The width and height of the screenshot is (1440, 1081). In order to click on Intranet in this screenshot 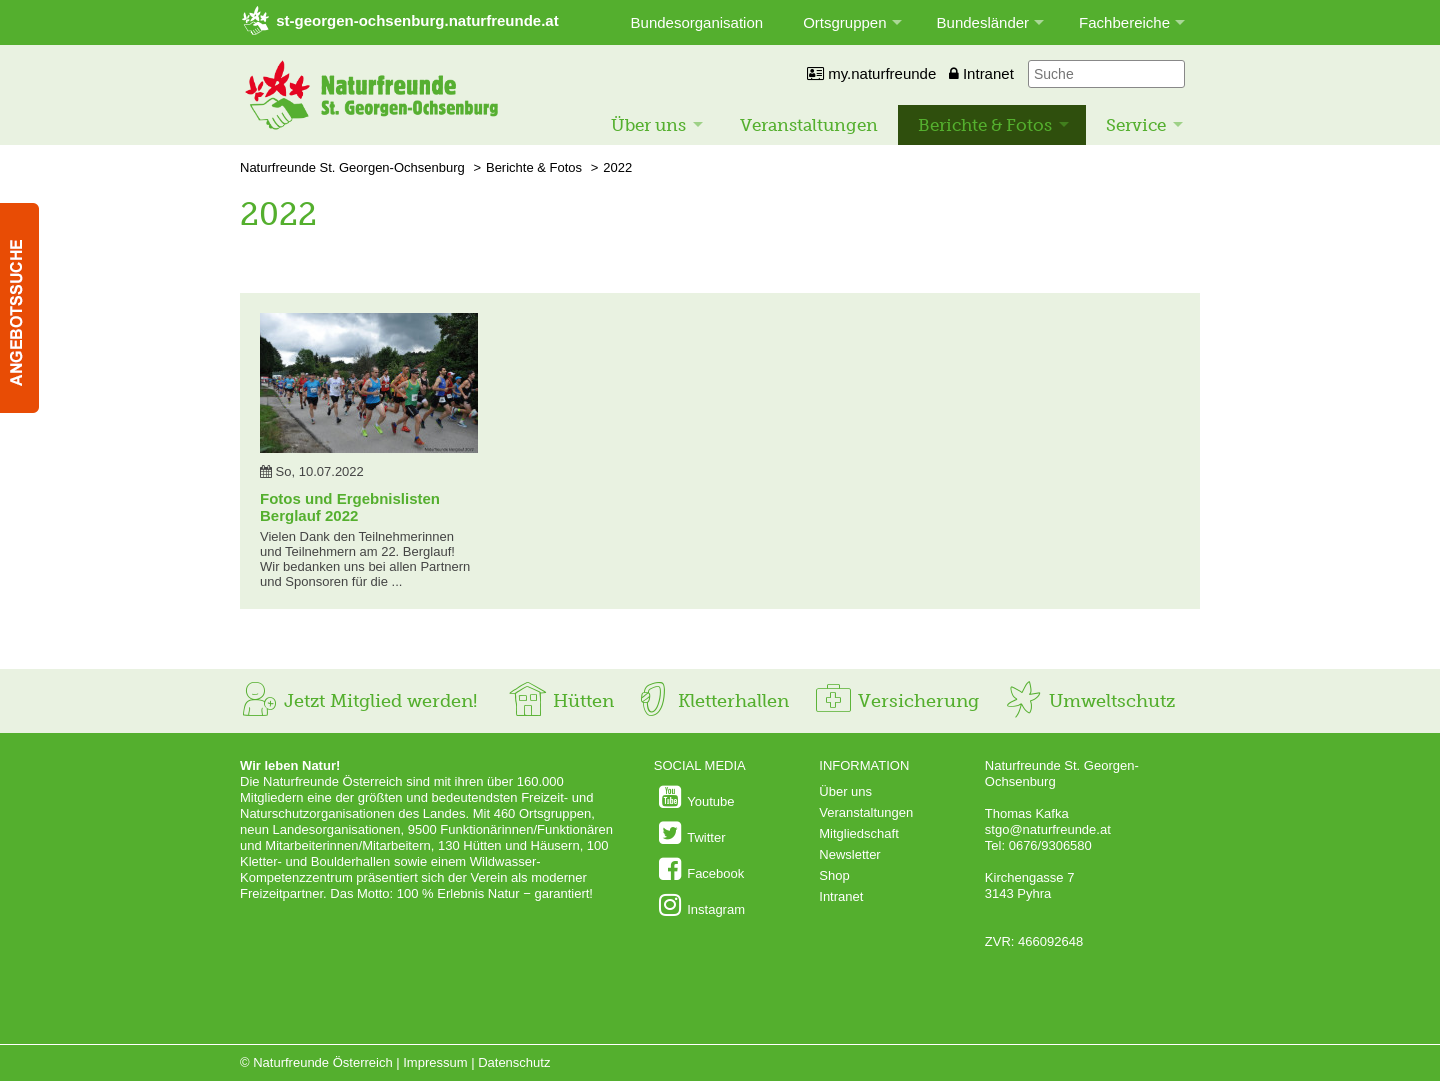, I will do `click(981, 73)`.